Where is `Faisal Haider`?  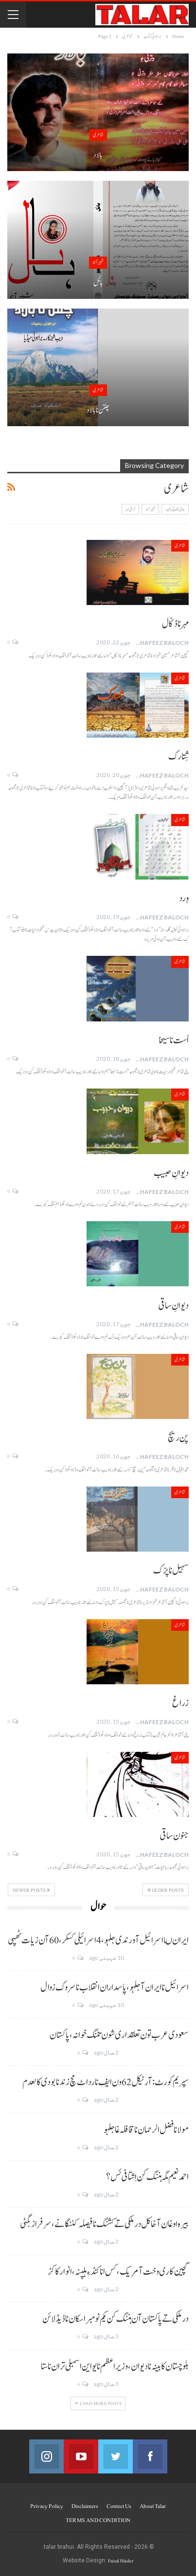
Faisal Haider is located at coordinates (120, 2561).